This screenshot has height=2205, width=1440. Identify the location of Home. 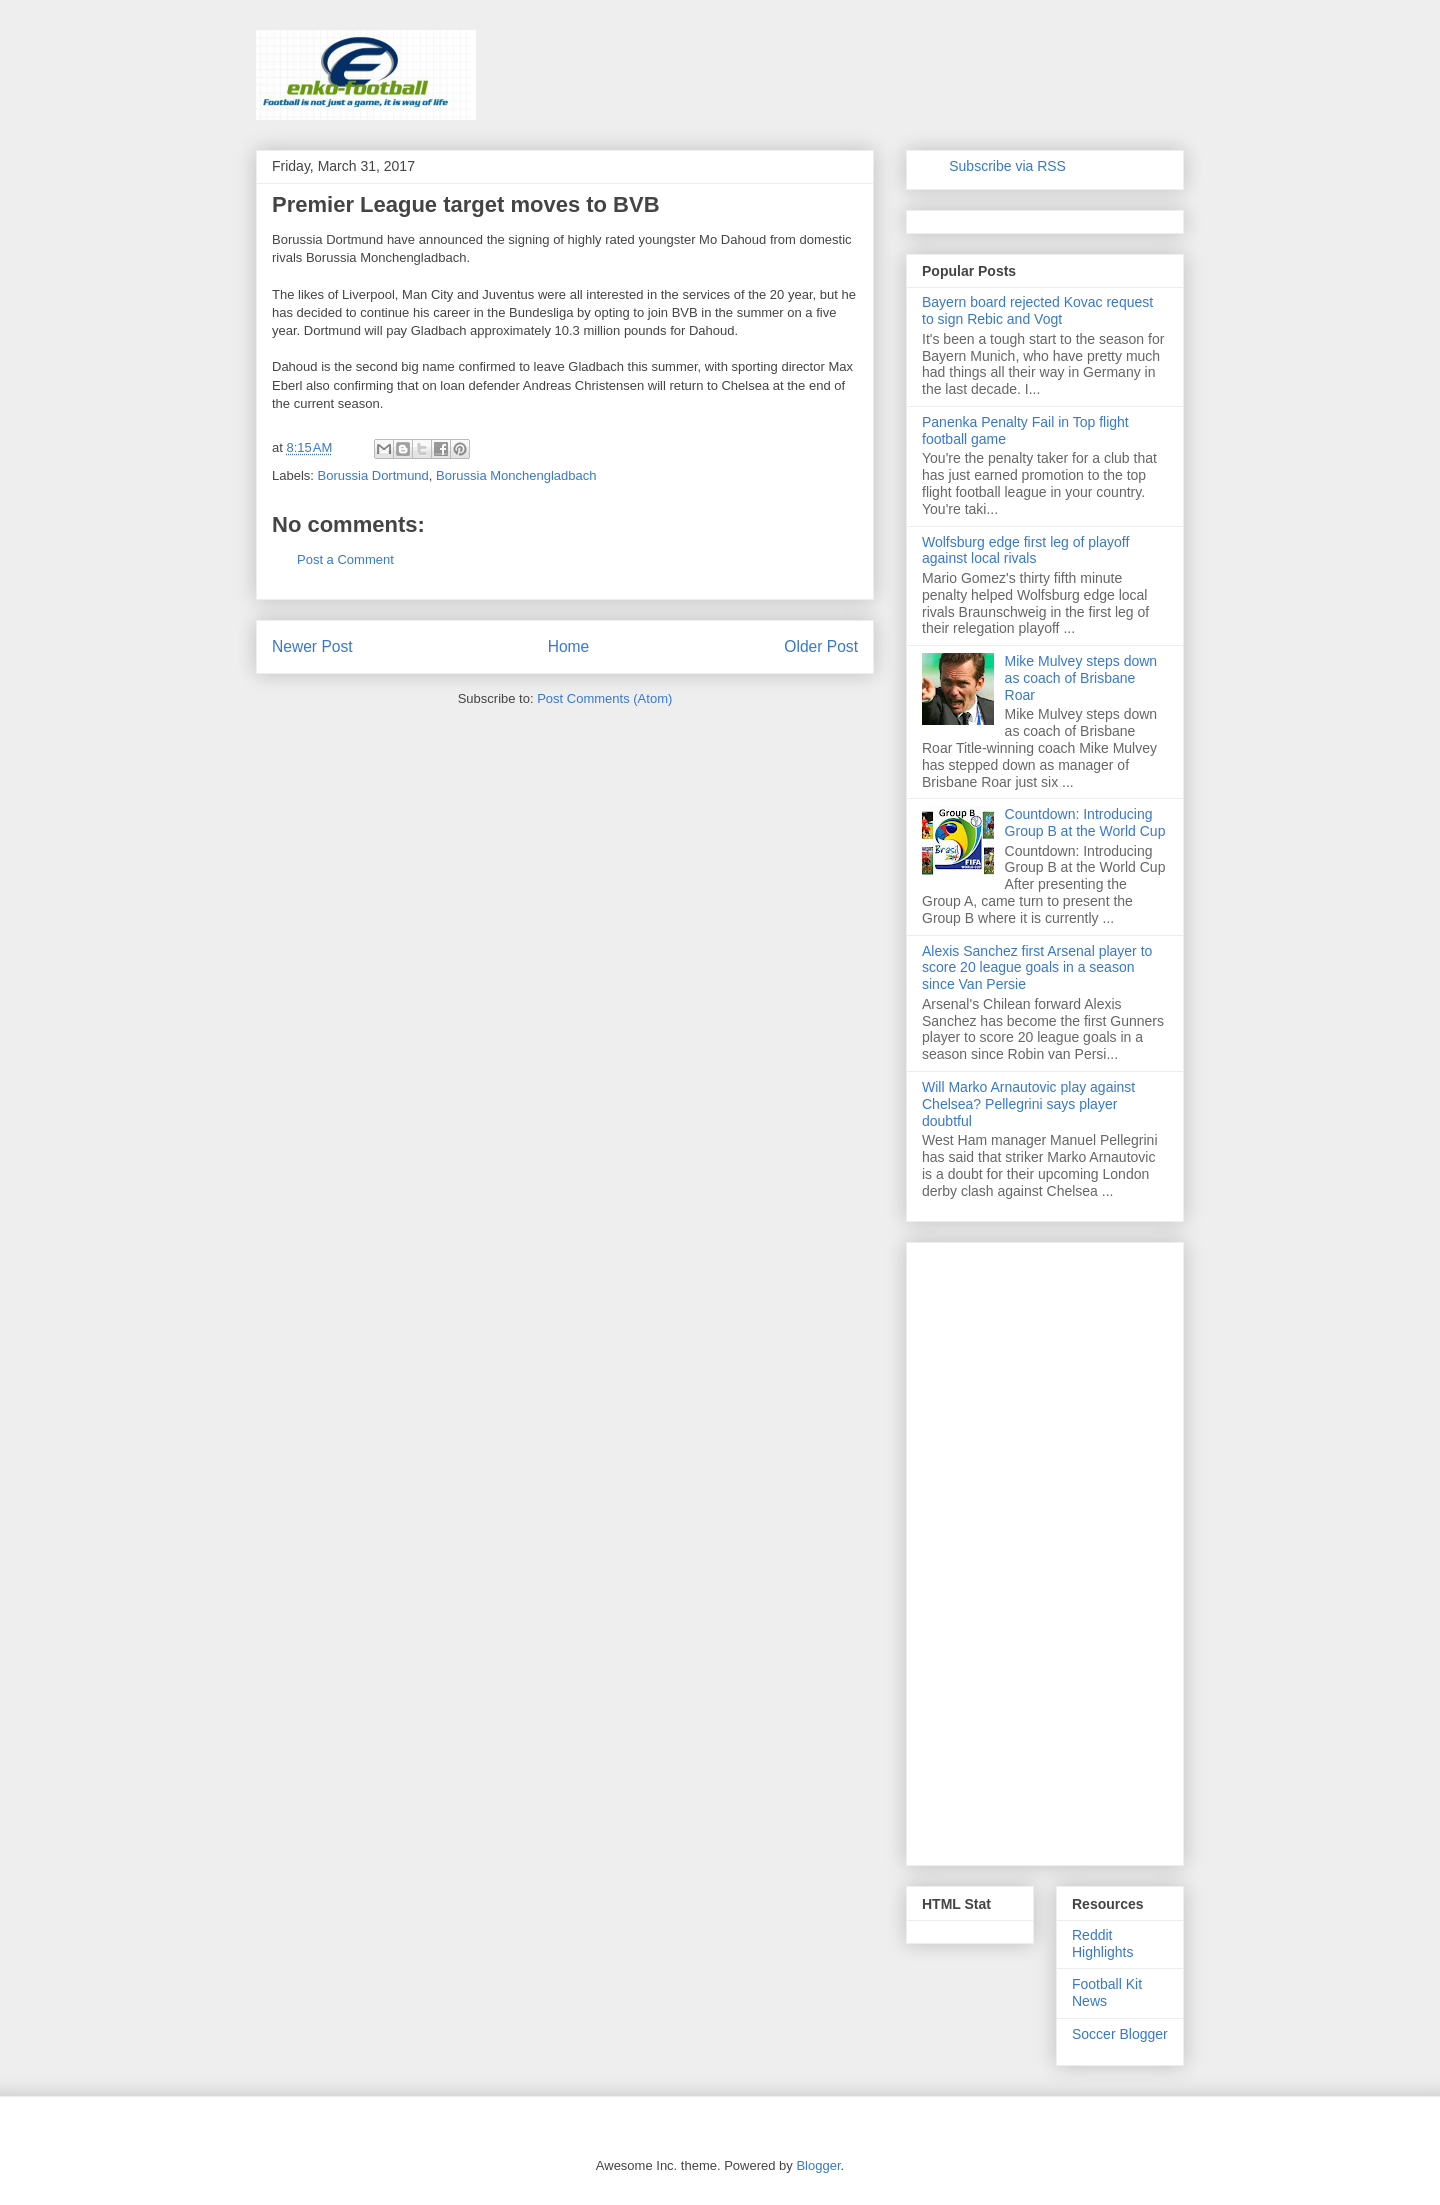
(569, 646).